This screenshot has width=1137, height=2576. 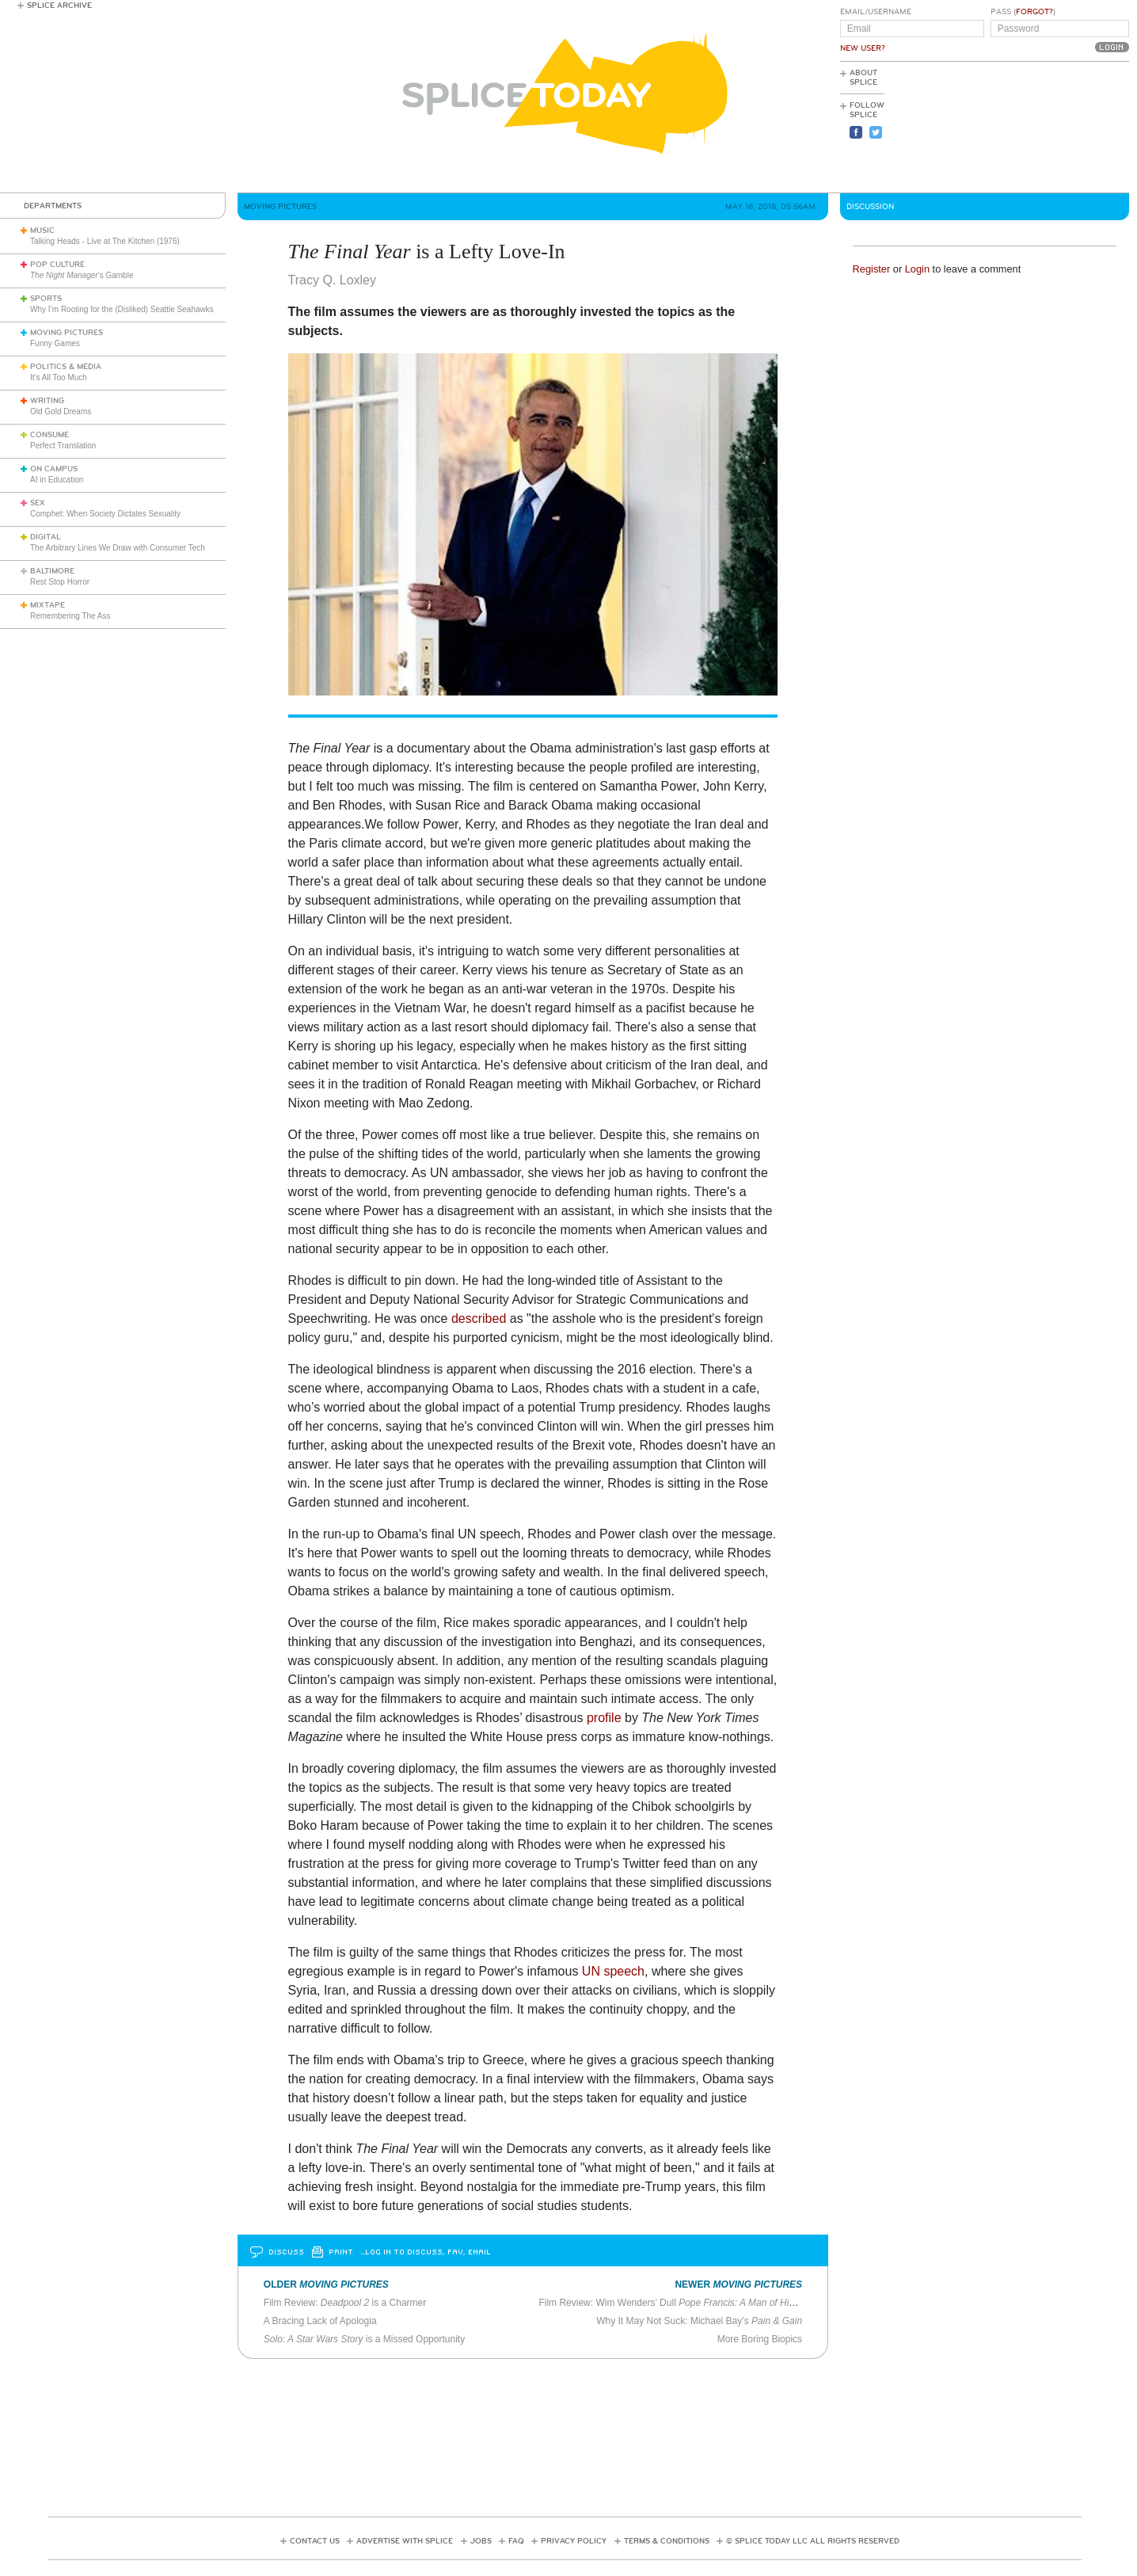 I want to click on Talking Heads - Live at The Kitchen (1976), so click(x=105, y=241).